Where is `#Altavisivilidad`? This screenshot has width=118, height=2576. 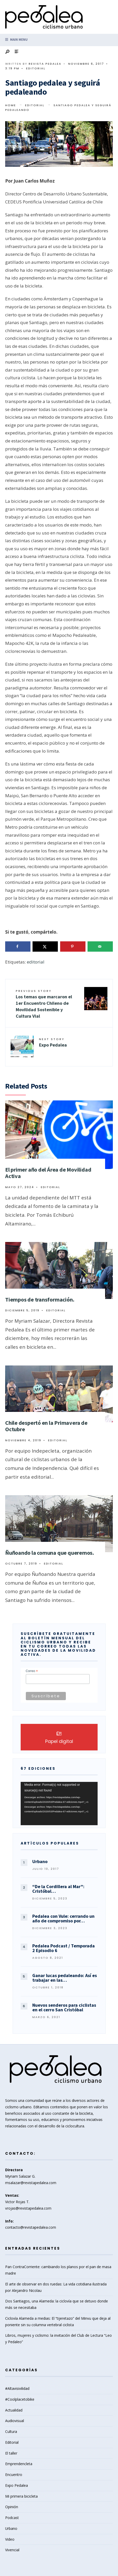
#Altavisivilidad is located at coordinates (17, 2388).